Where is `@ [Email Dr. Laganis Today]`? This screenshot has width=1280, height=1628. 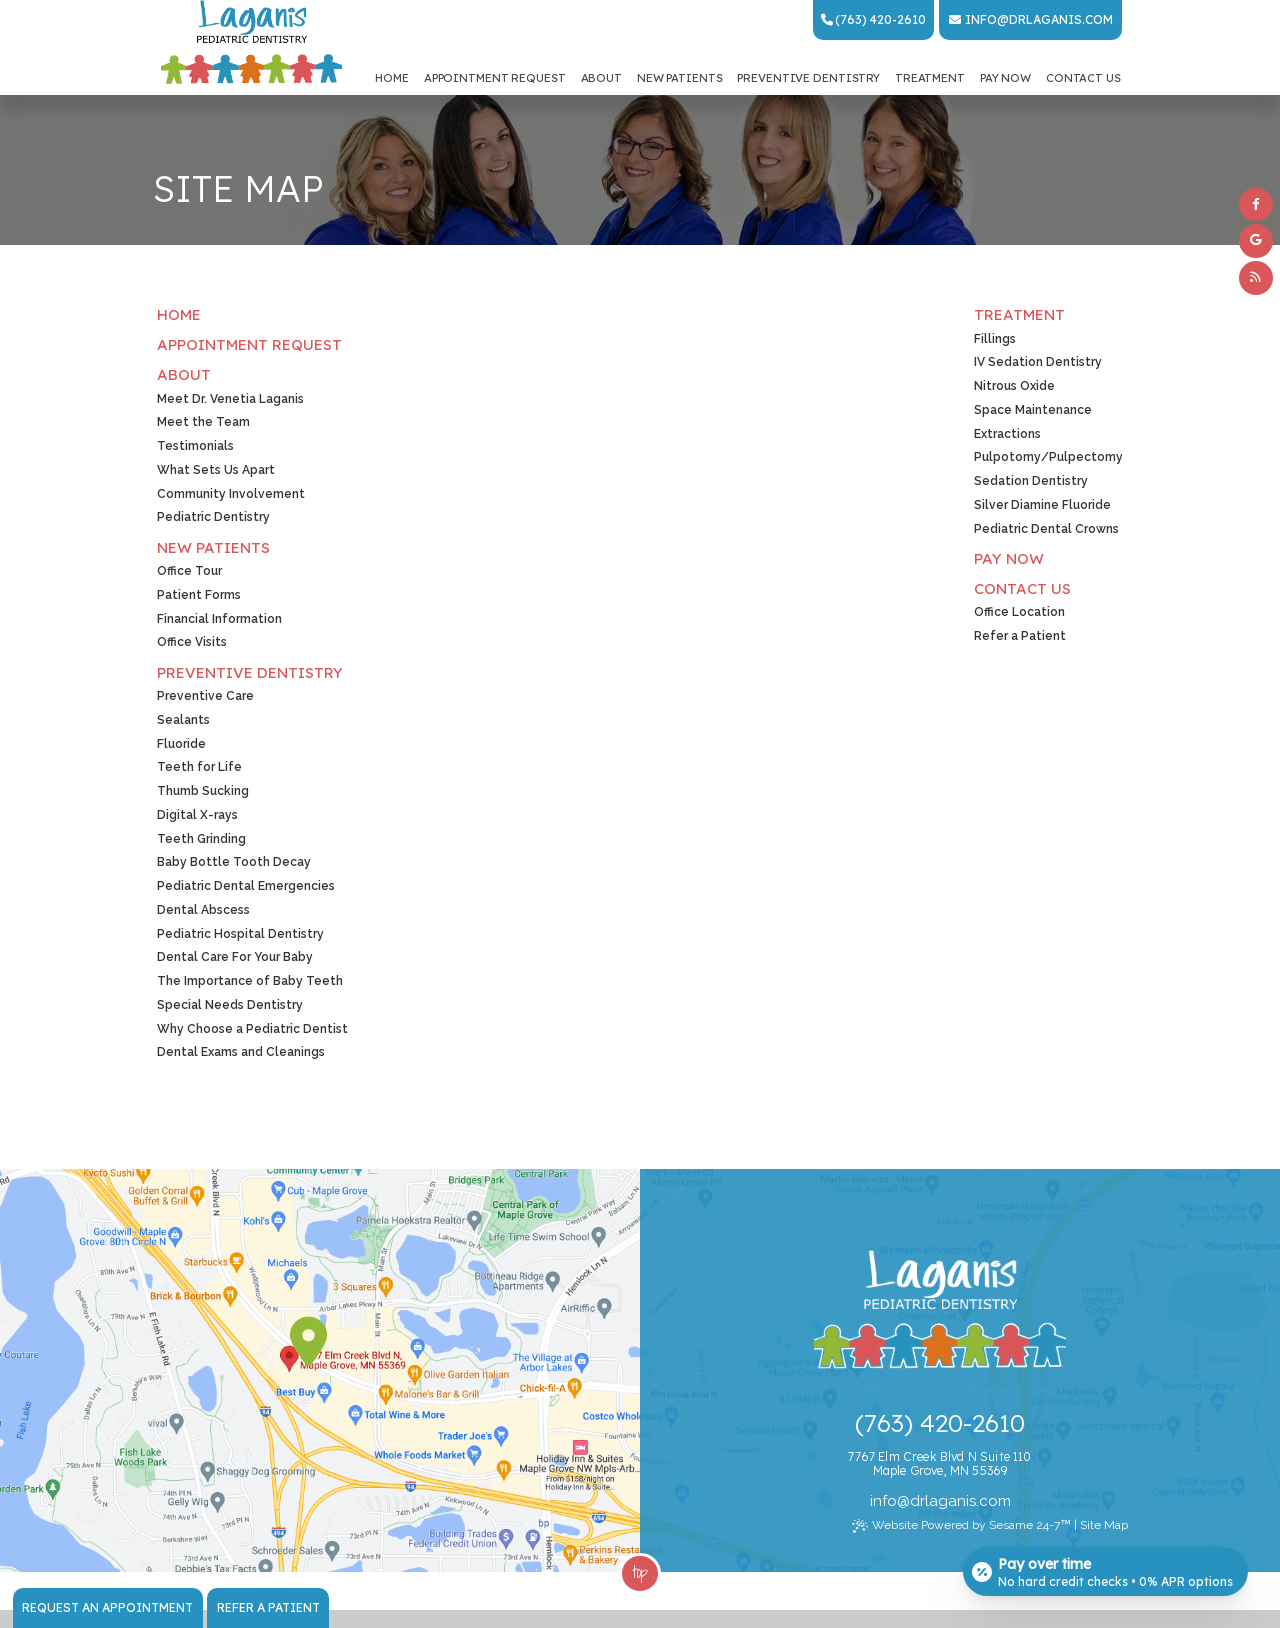
@ [Email Dr. Laganis Today] is located at coordinates (903, 1501).